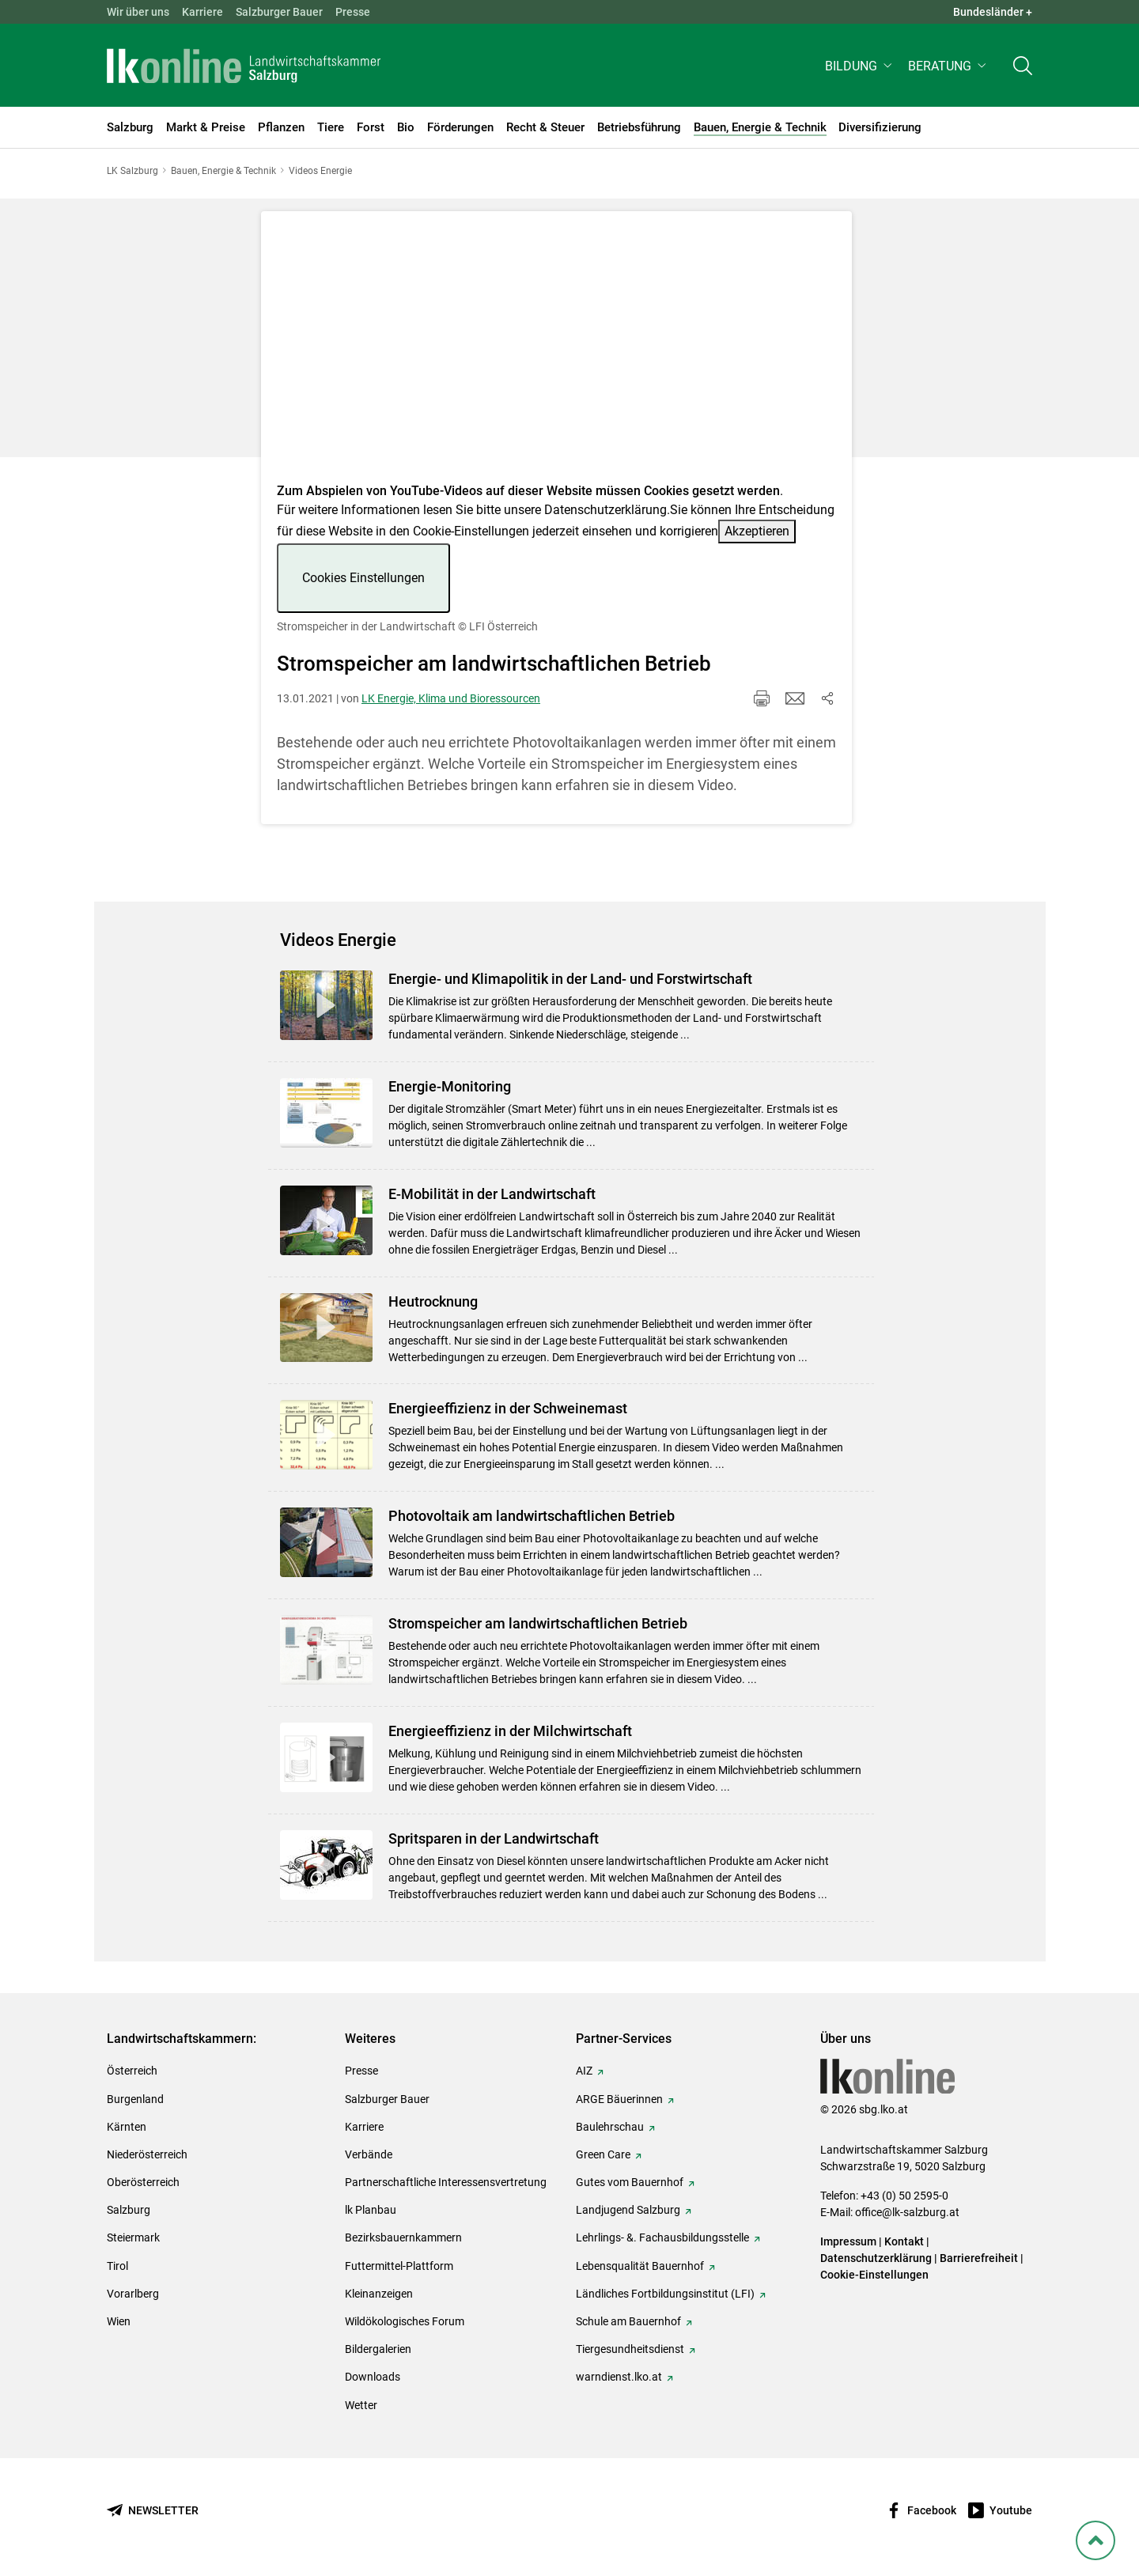 The width and height of the screenshot is (1139, 2576). I want to click on Cookie-Einstellungen, so click(874, 2274).